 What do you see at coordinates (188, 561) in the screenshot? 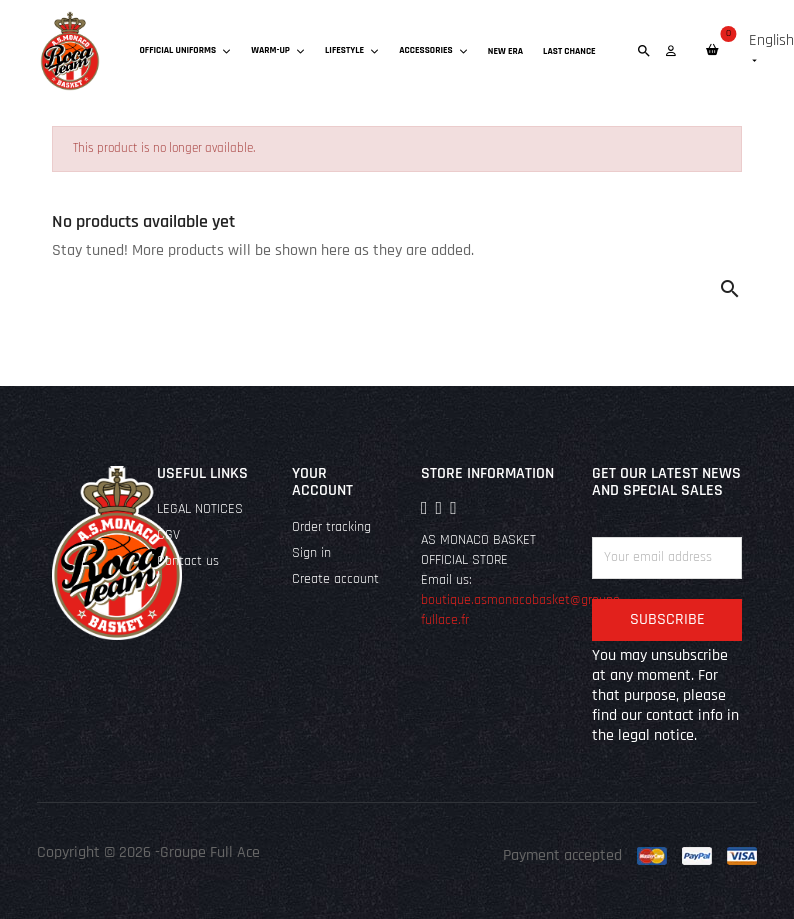
I see `Contact us` at bounding box center [188, 561].